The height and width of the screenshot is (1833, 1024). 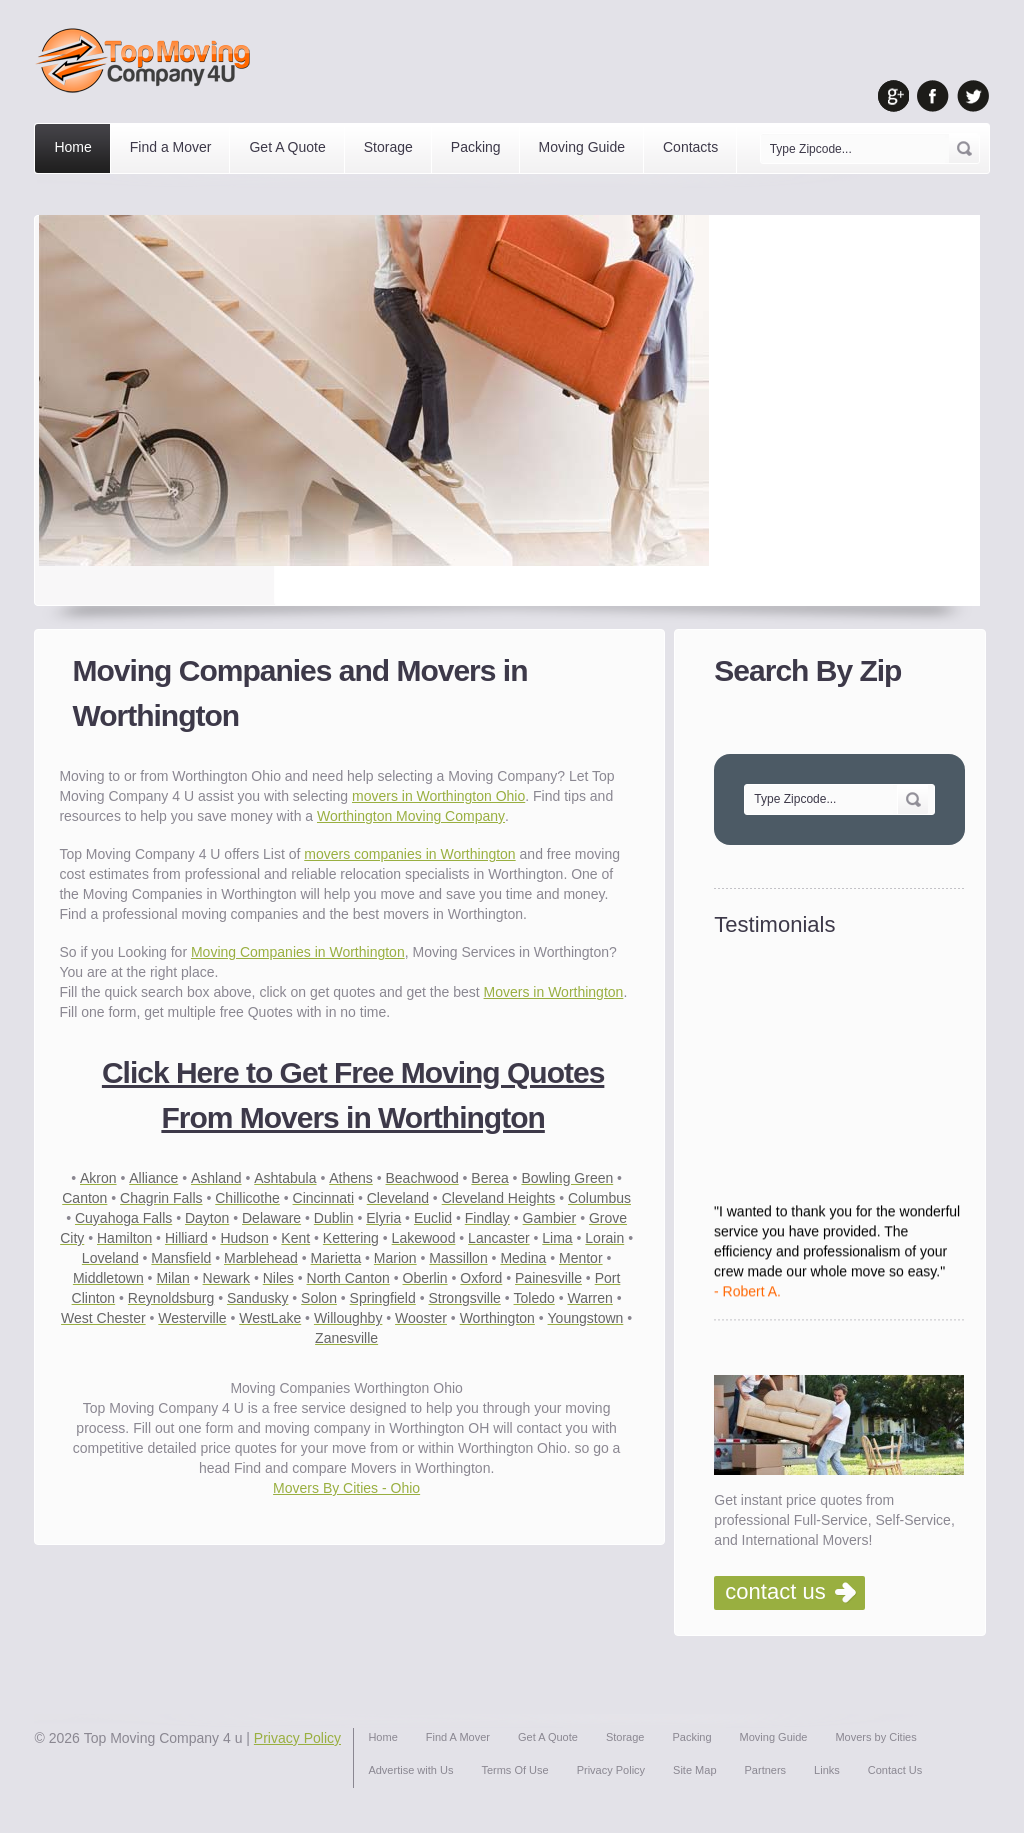 I want to click on Partners, so click(x=766, y=1770).